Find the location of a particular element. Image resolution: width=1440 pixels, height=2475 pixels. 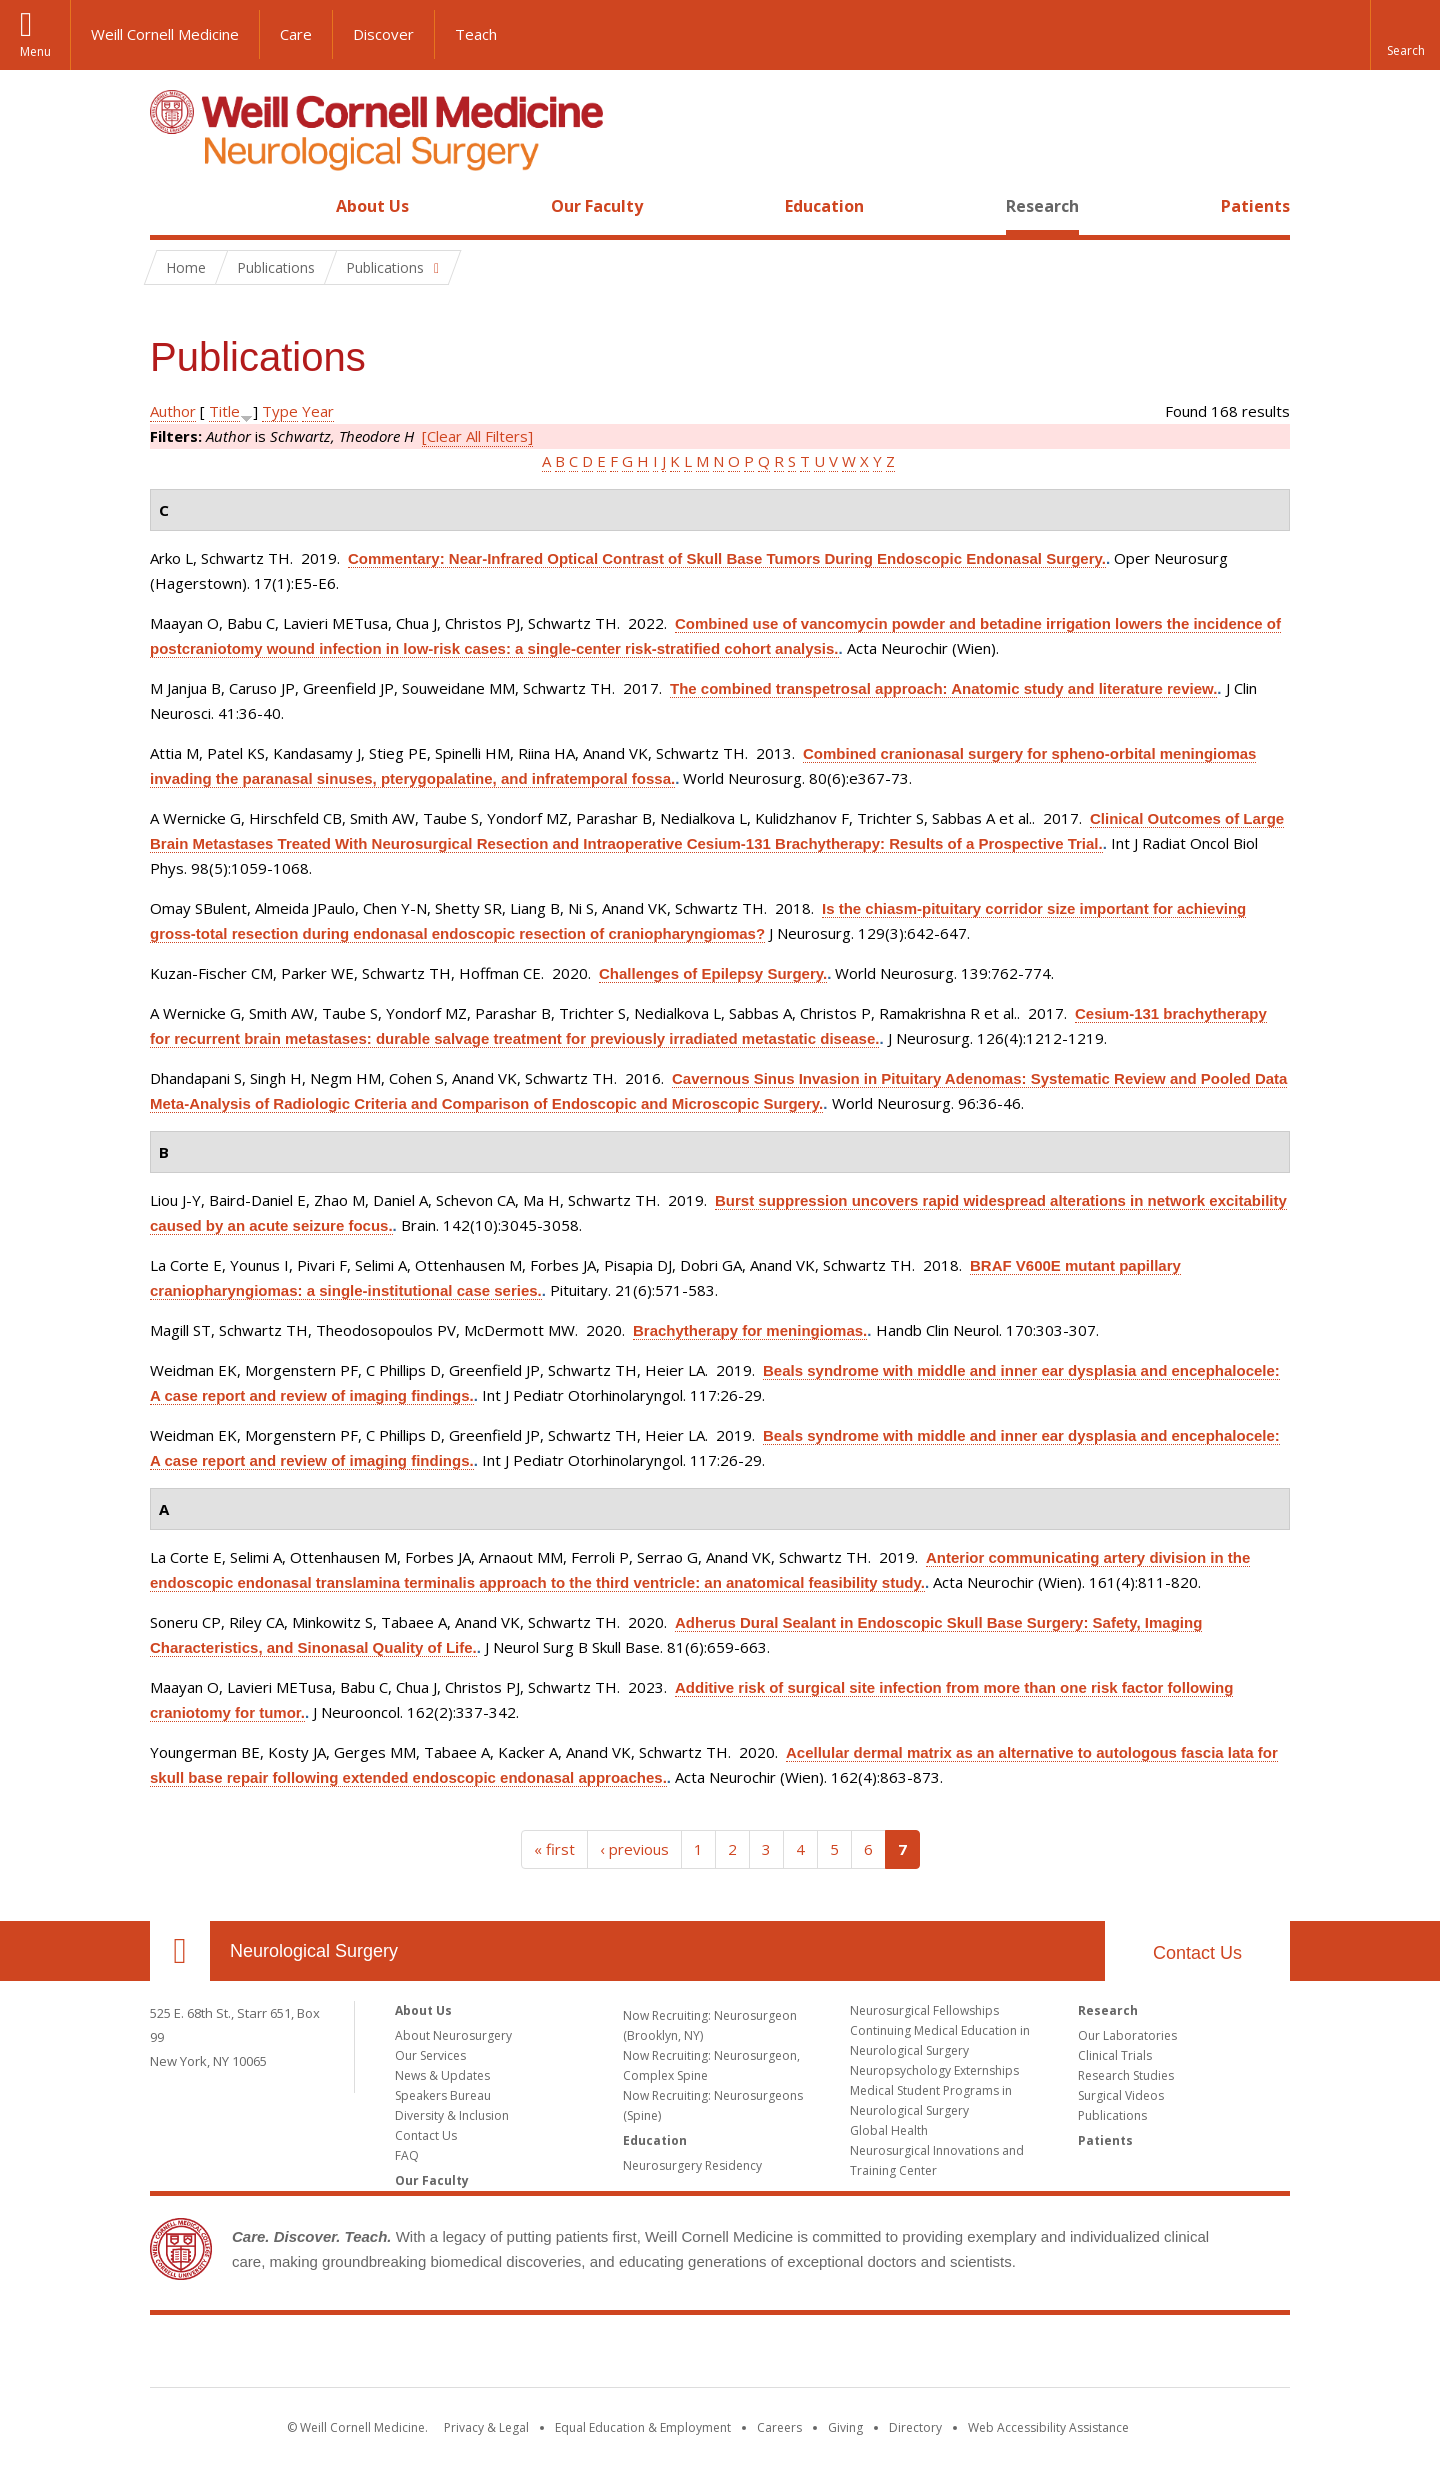

Brachytherapy for meningiomas. is located at coordinates (750, 1330).